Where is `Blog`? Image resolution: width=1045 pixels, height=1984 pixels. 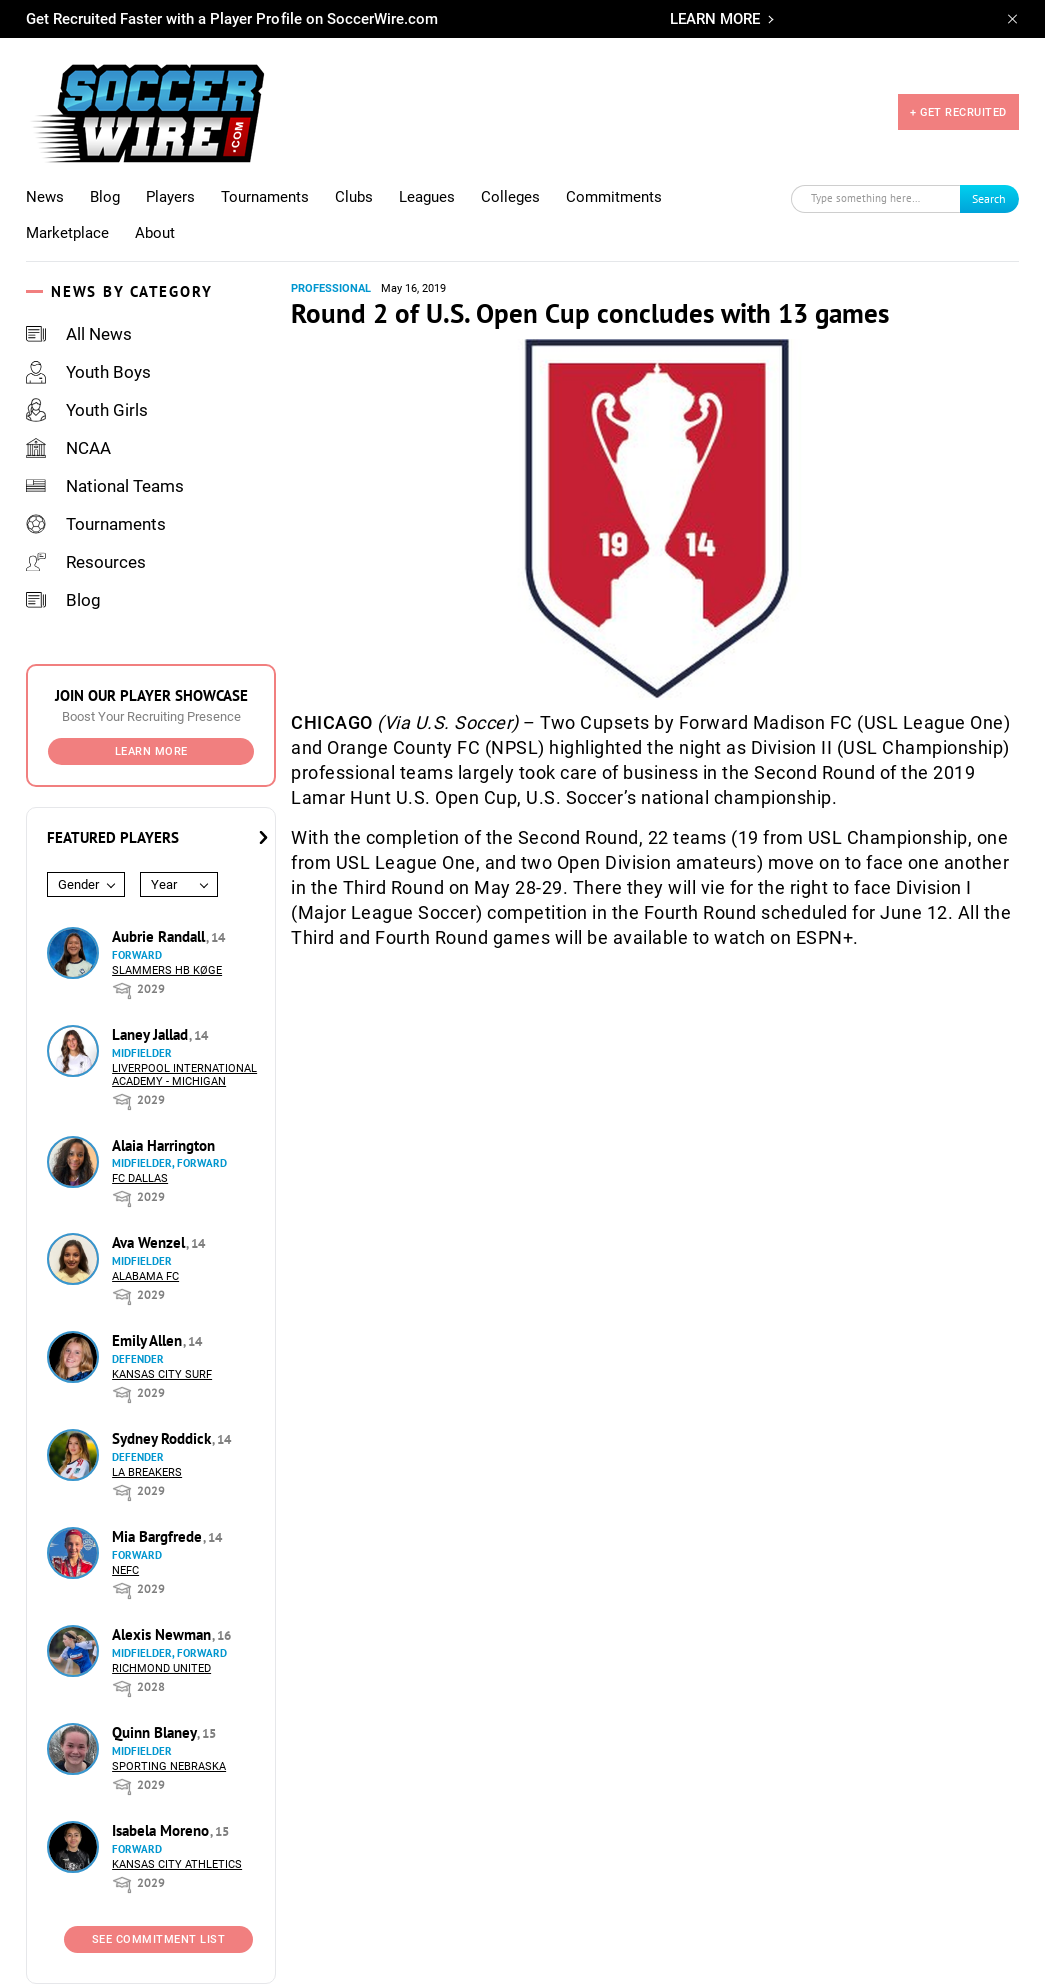 Blog is located at coordinates (105, 197).